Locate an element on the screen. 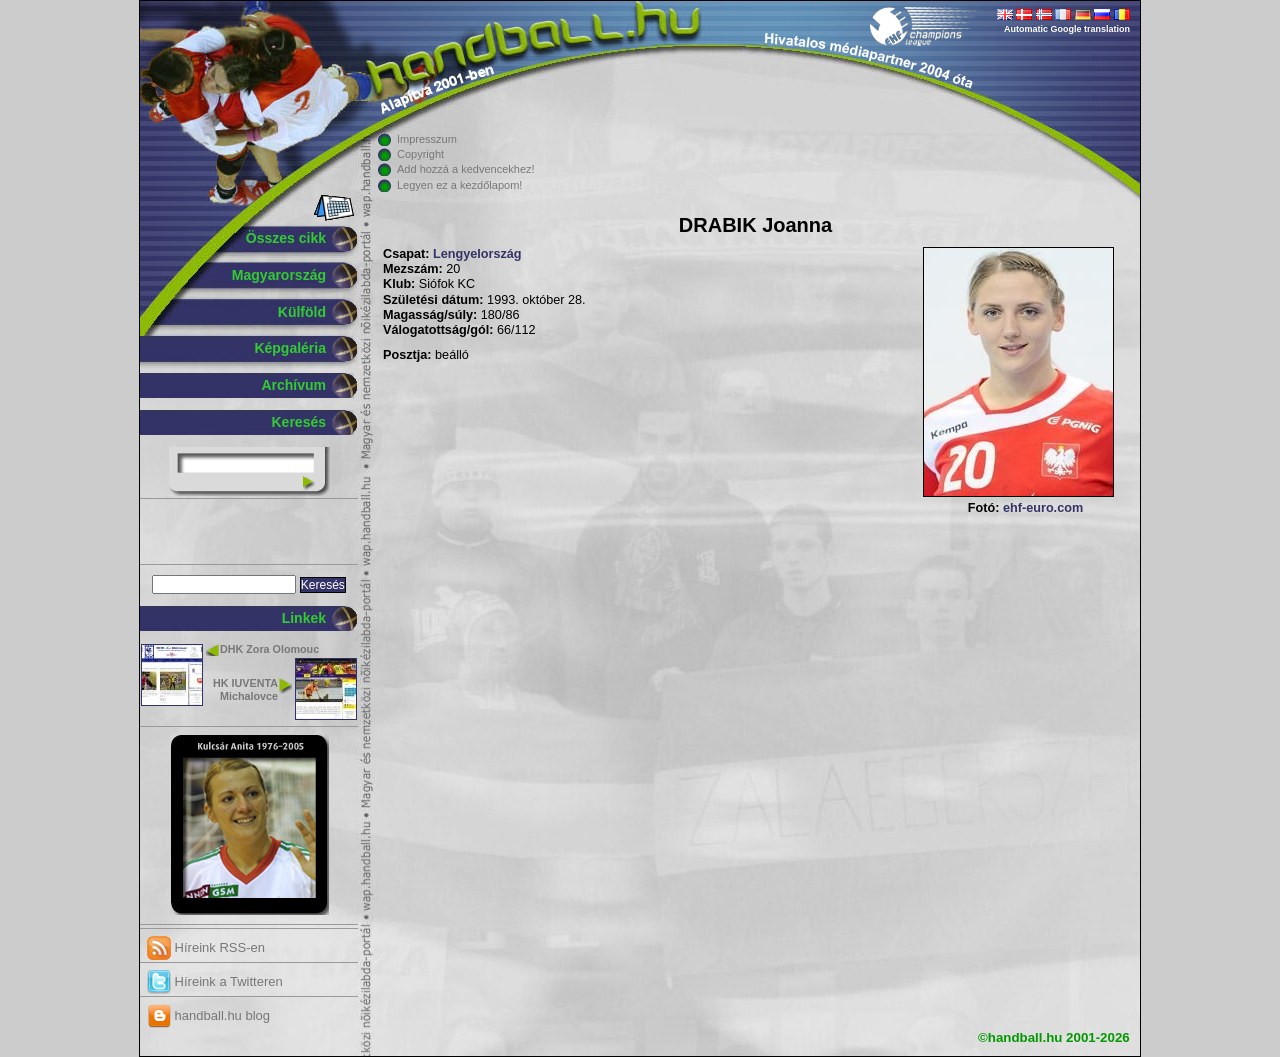 The width and height of the screenshot is (1280, 1057). Legyen ez a kezdőlapom! is located at coordinates (459, 185).